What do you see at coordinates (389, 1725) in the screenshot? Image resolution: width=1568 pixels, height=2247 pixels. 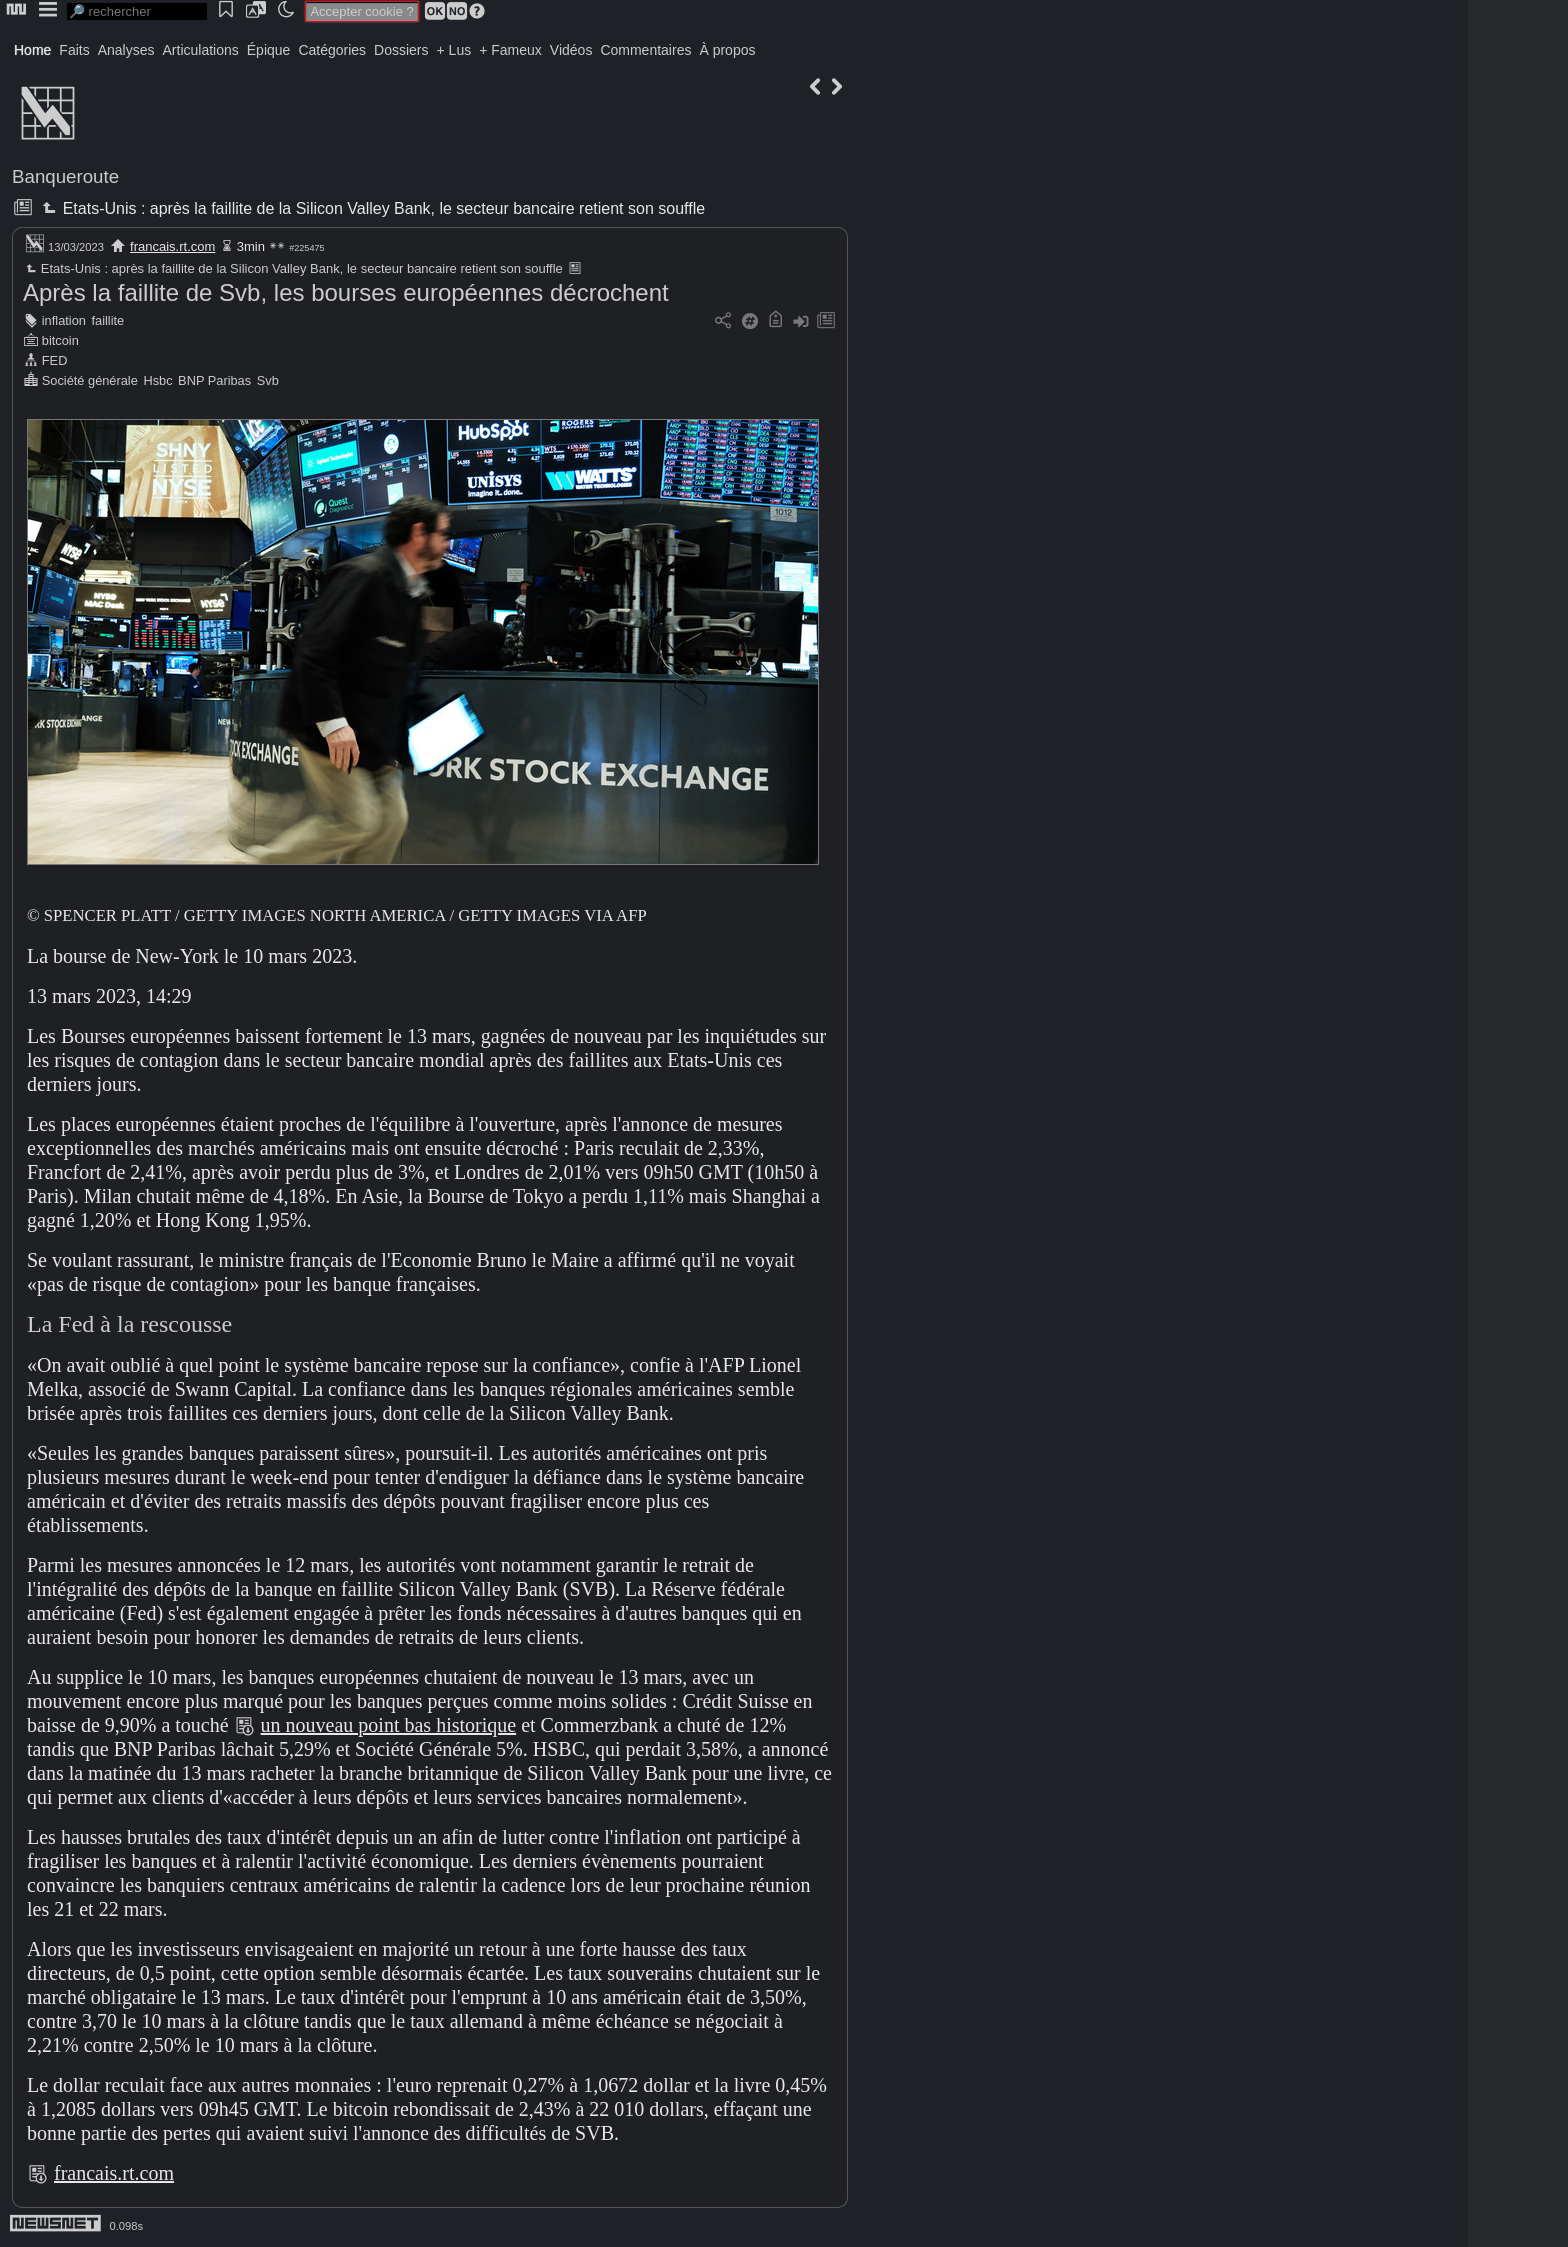 I see `un nouveau point bas historique` at bounding box center [389, 1725].